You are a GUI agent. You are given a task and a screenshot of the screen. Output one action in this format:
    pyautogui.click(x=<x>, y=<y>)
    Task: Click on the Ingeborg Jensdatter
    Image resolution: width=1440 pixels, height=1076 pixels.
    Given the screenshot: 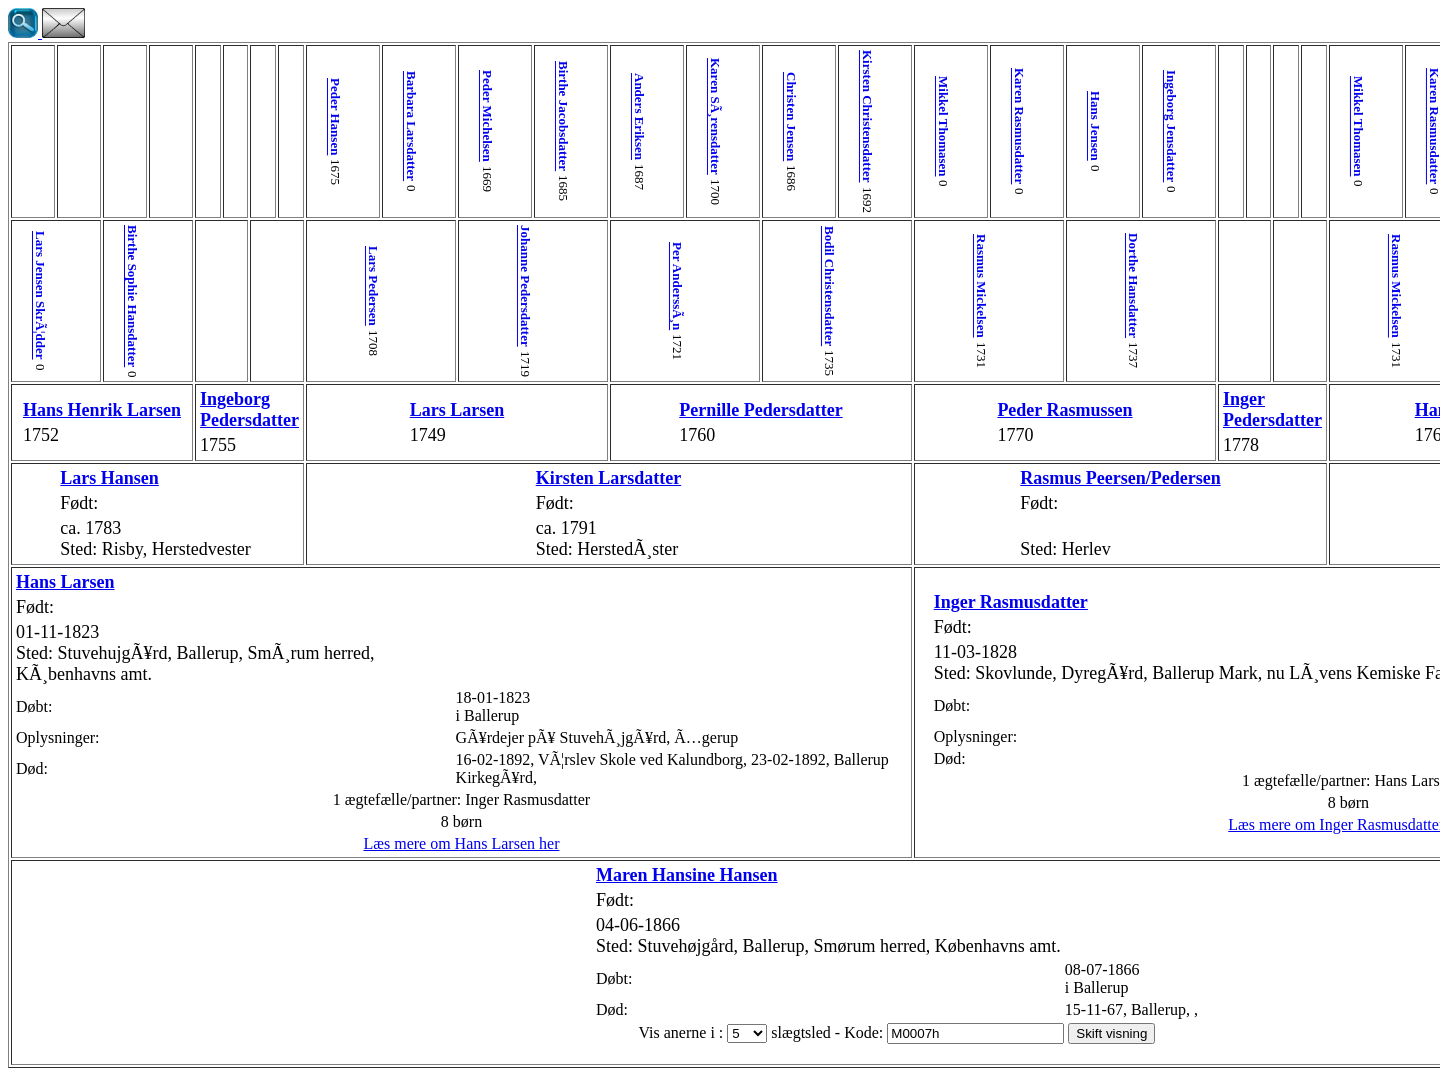 What is the action you would take?
    pyautogui.click(x=931, y=126)
    